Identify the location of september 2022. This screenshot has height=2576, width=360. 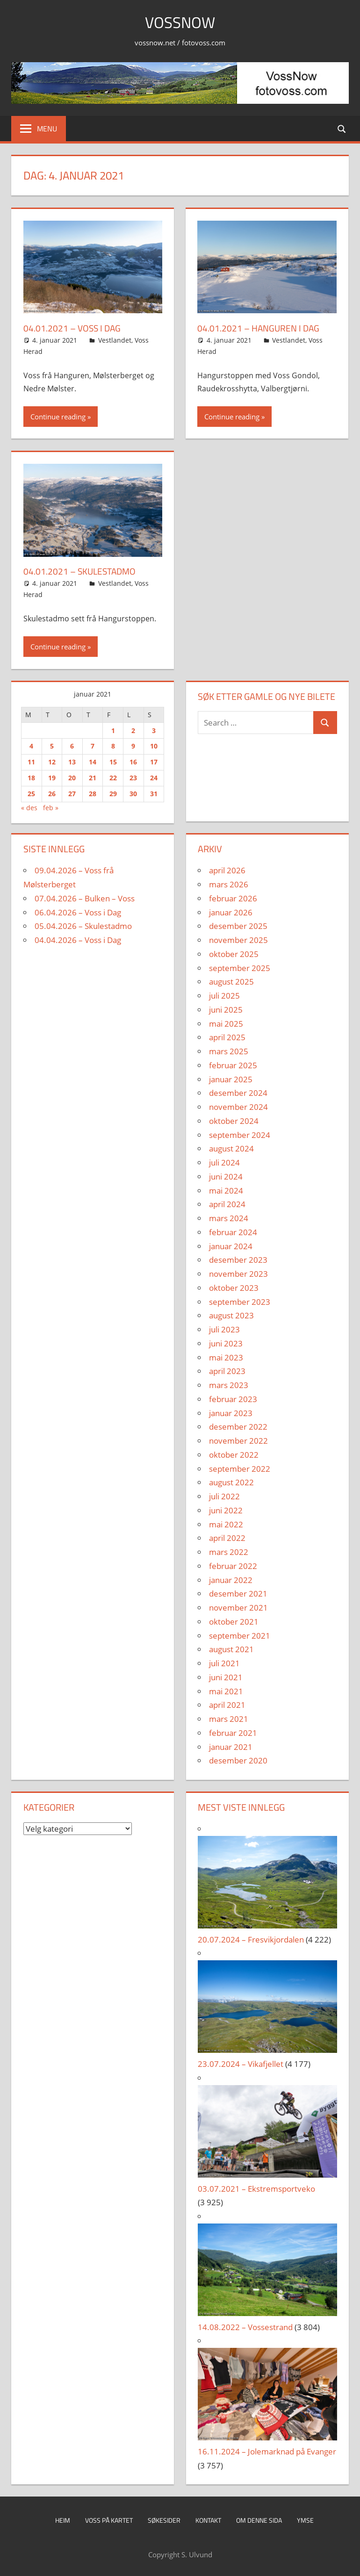
(239, 1468).